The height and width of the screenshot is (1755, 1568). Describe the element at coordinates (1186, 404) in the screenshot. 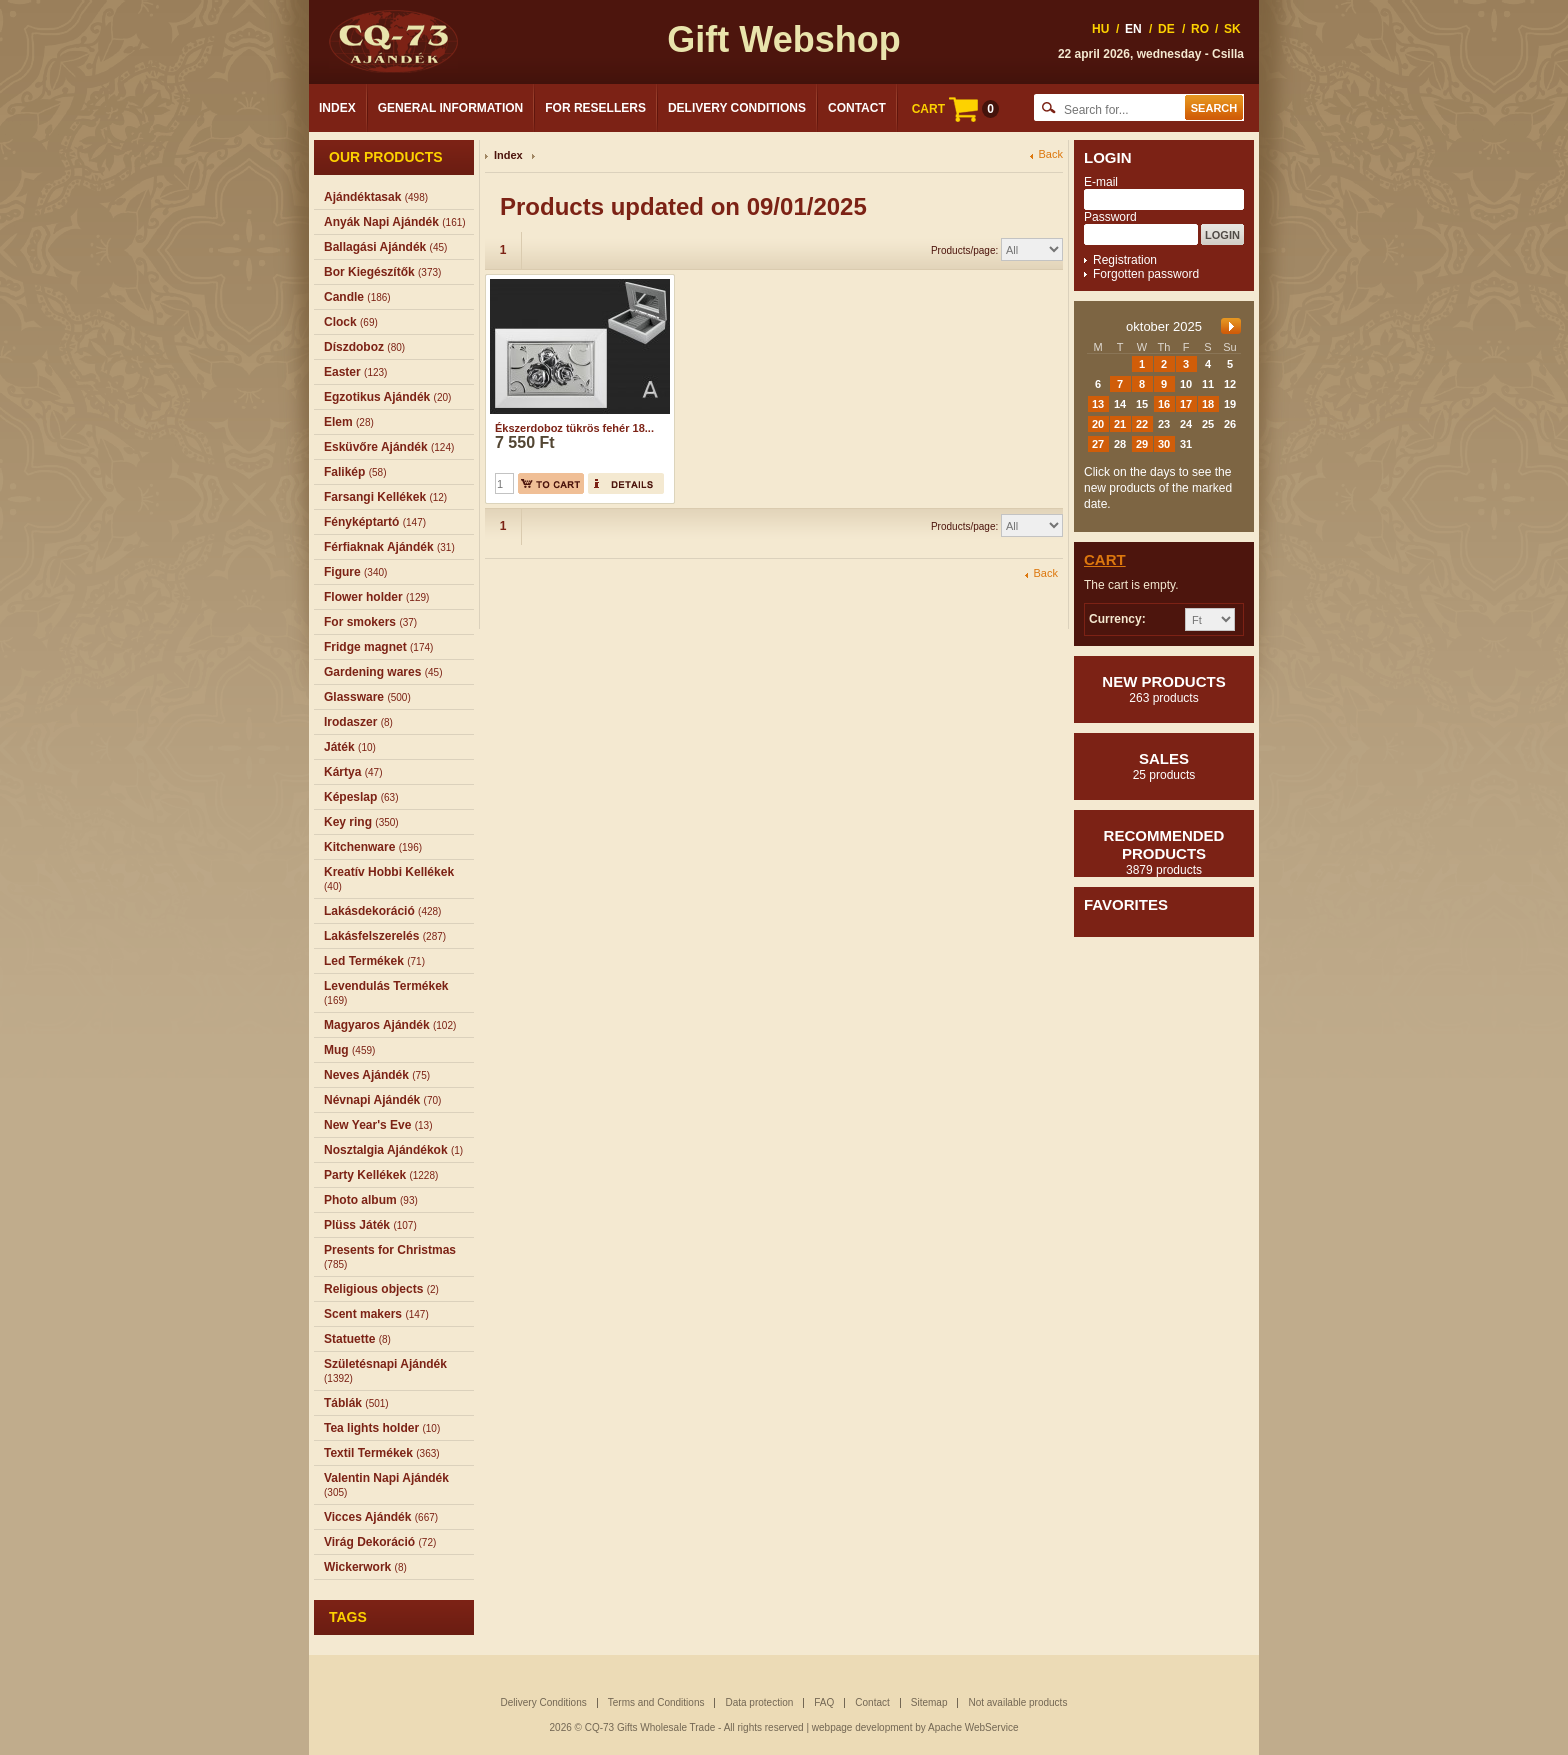

I see `17` at that location.